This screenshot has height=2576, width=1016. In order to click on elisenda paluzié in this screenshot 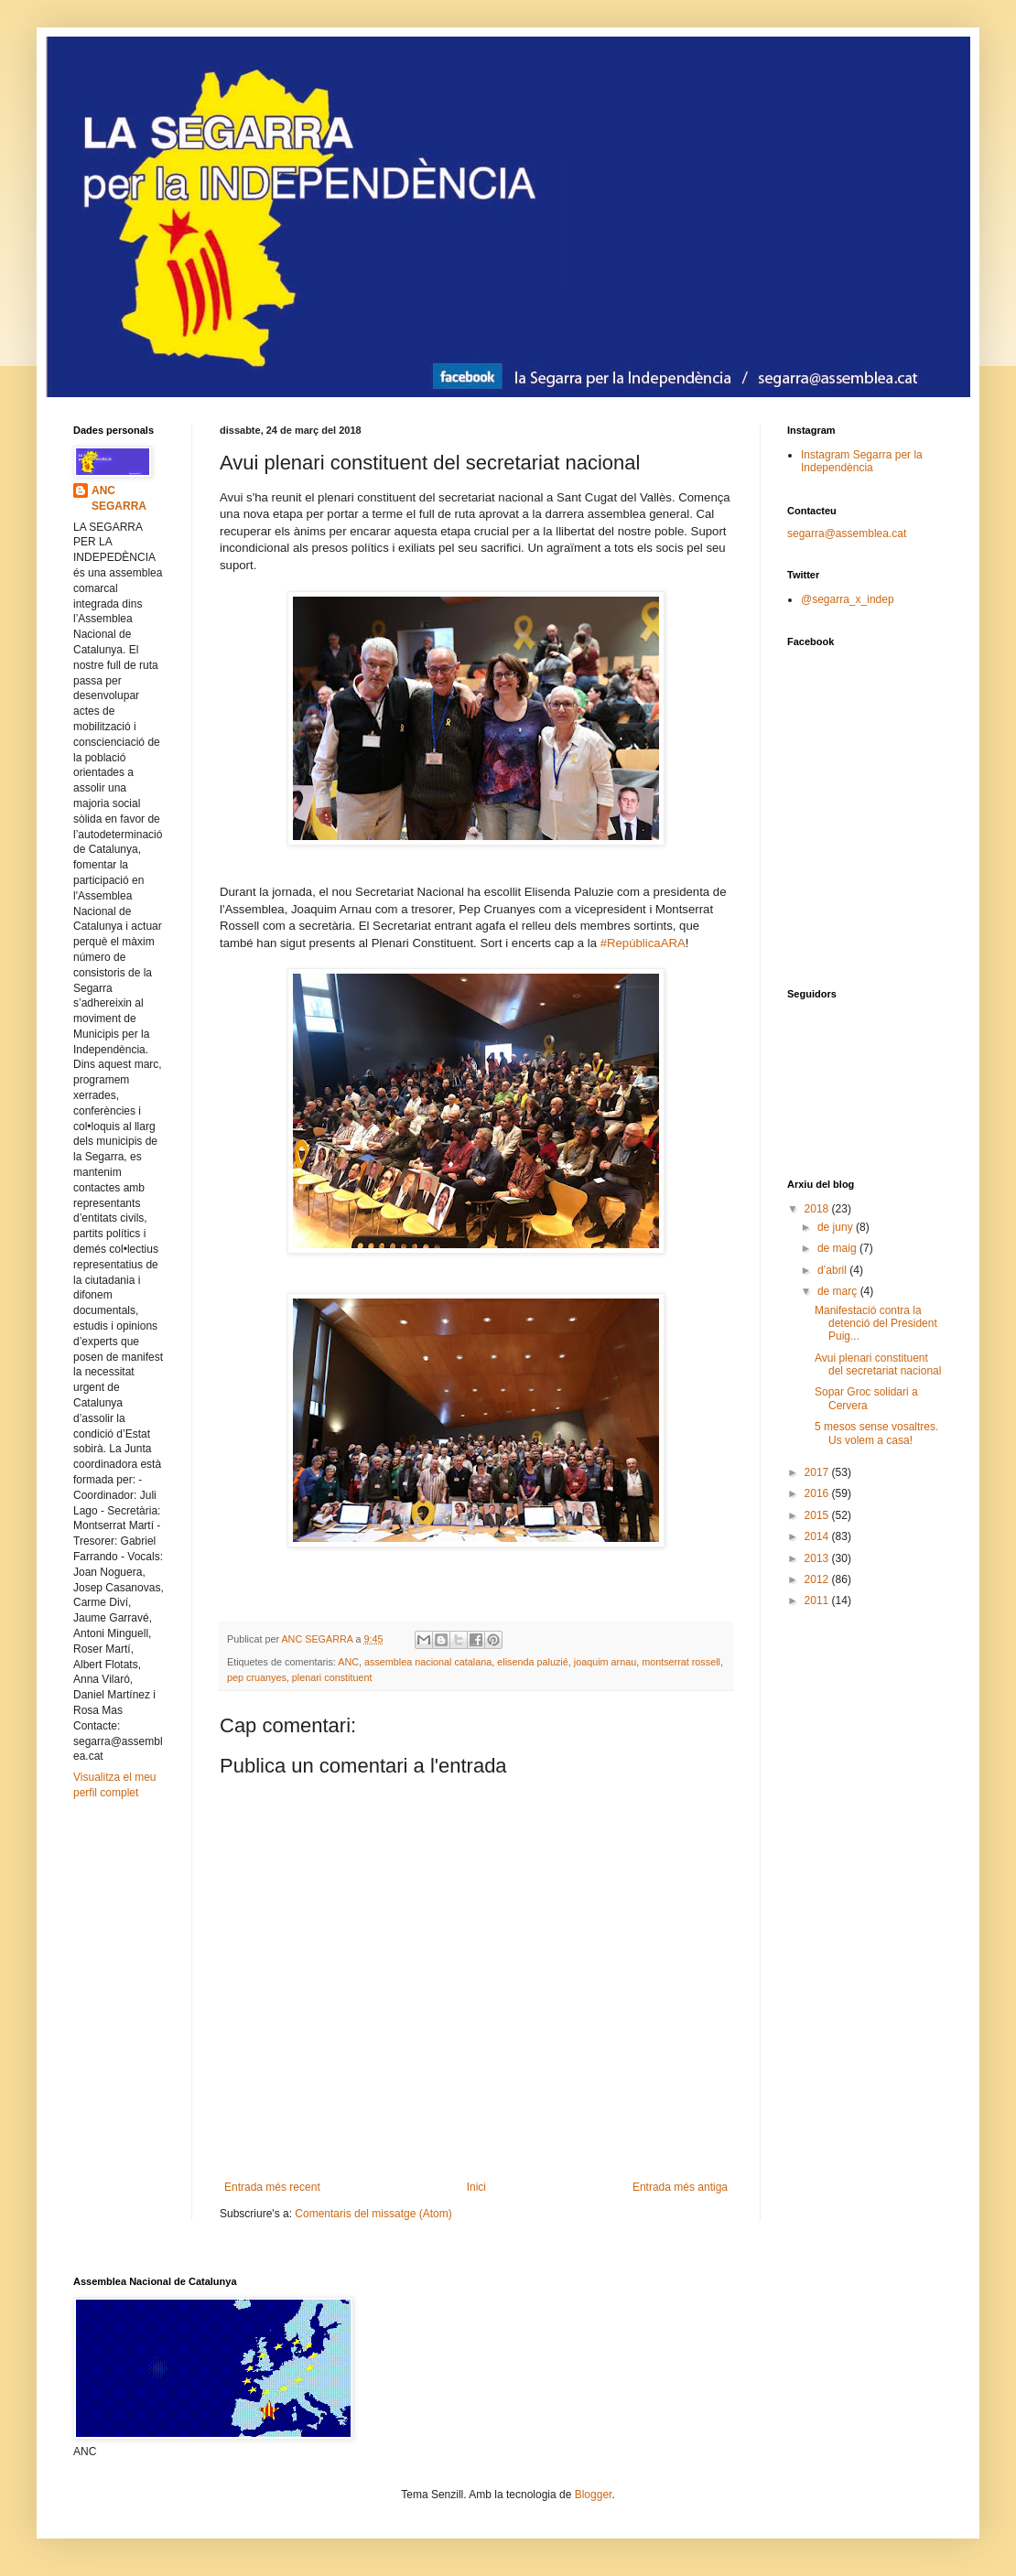, I will do `click(532, 1661)`.